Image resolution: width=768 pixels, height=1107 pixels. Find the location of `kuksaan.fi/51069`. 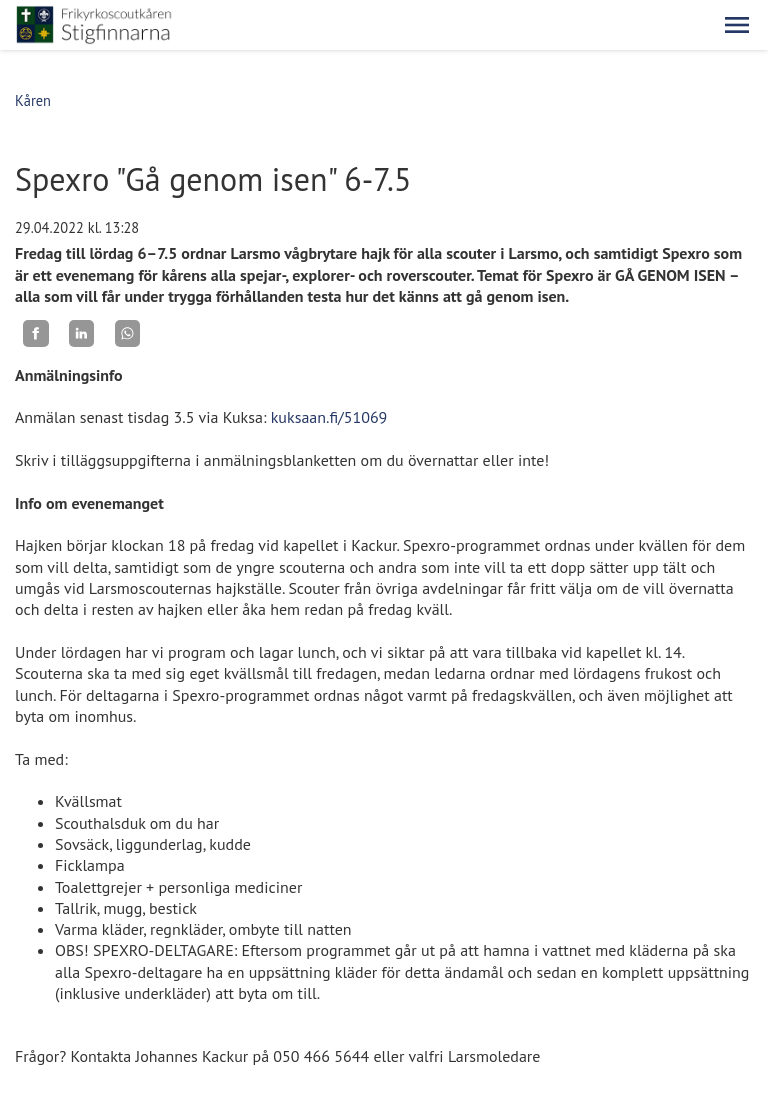

kuksaan.fi/51069 is located at coordinates (329, 417).